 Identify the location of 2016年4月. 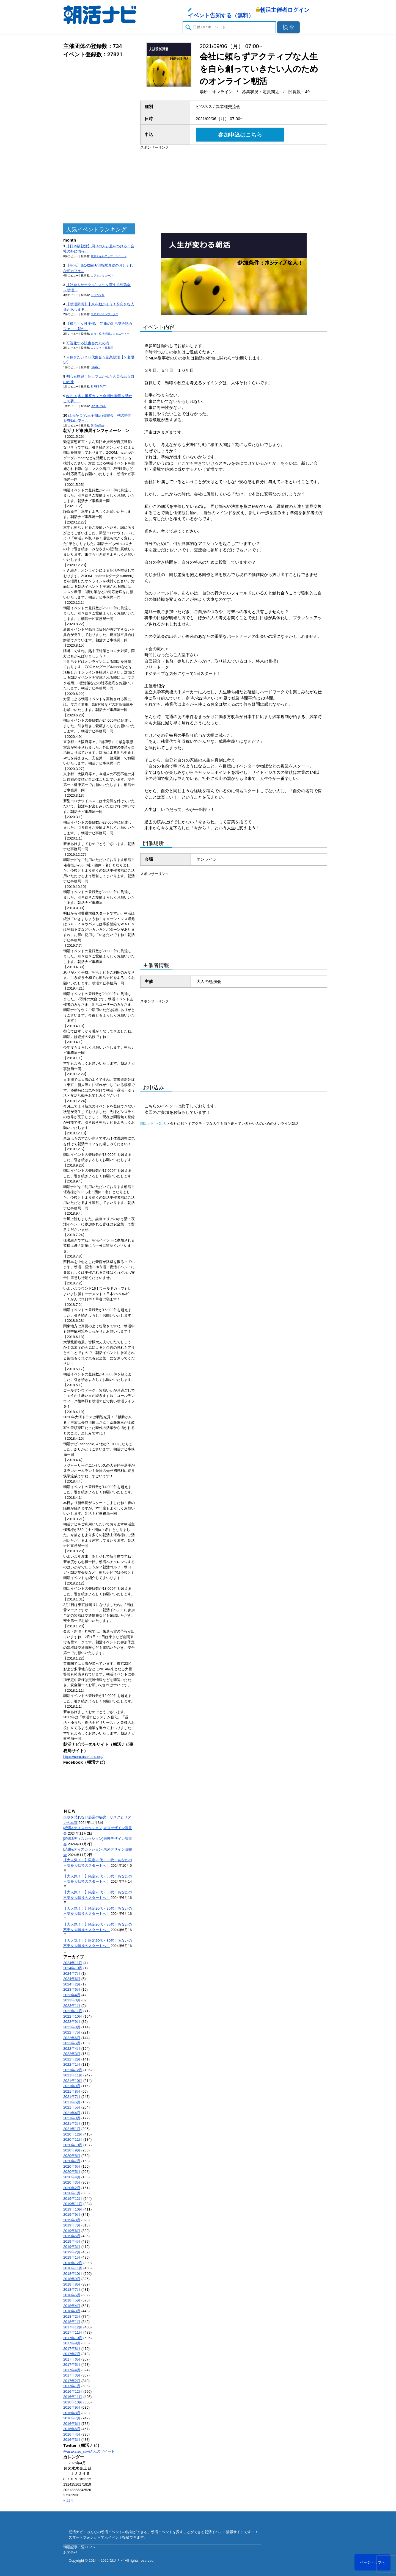
(71, 2434).